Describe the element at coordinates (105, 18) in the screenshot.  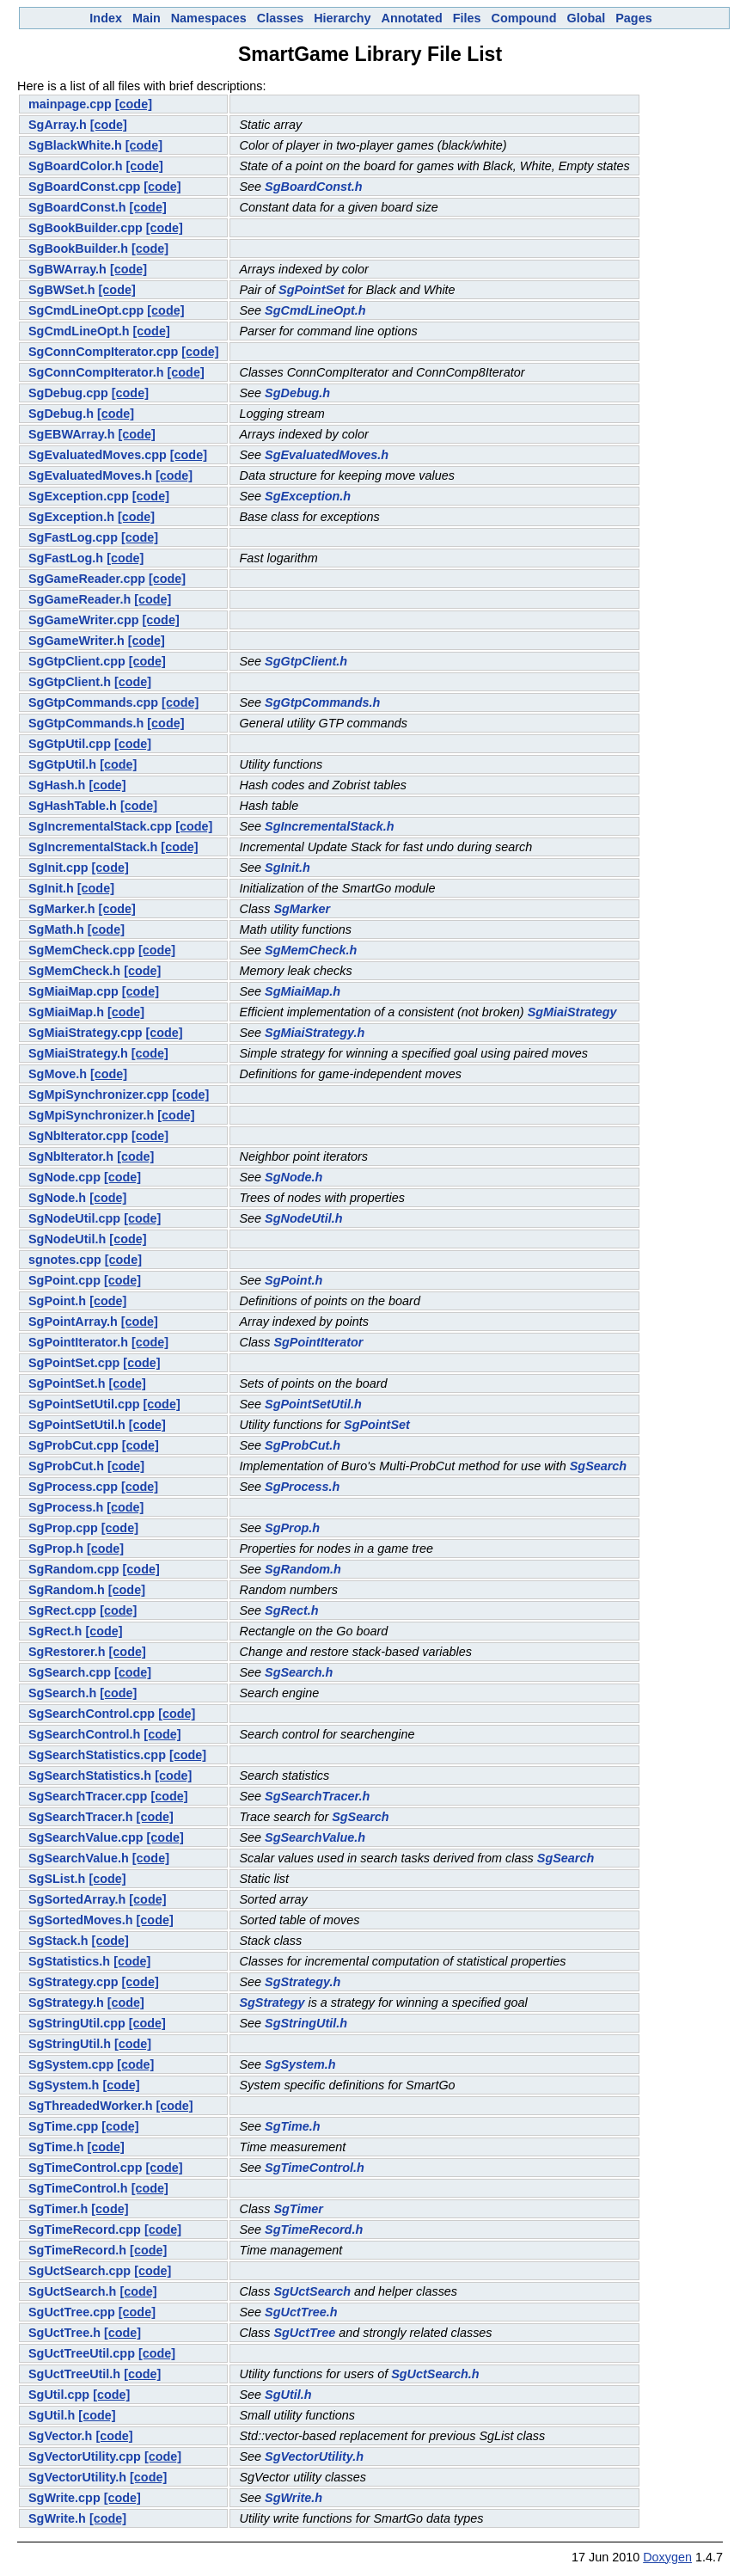
I see `Index` at that location.